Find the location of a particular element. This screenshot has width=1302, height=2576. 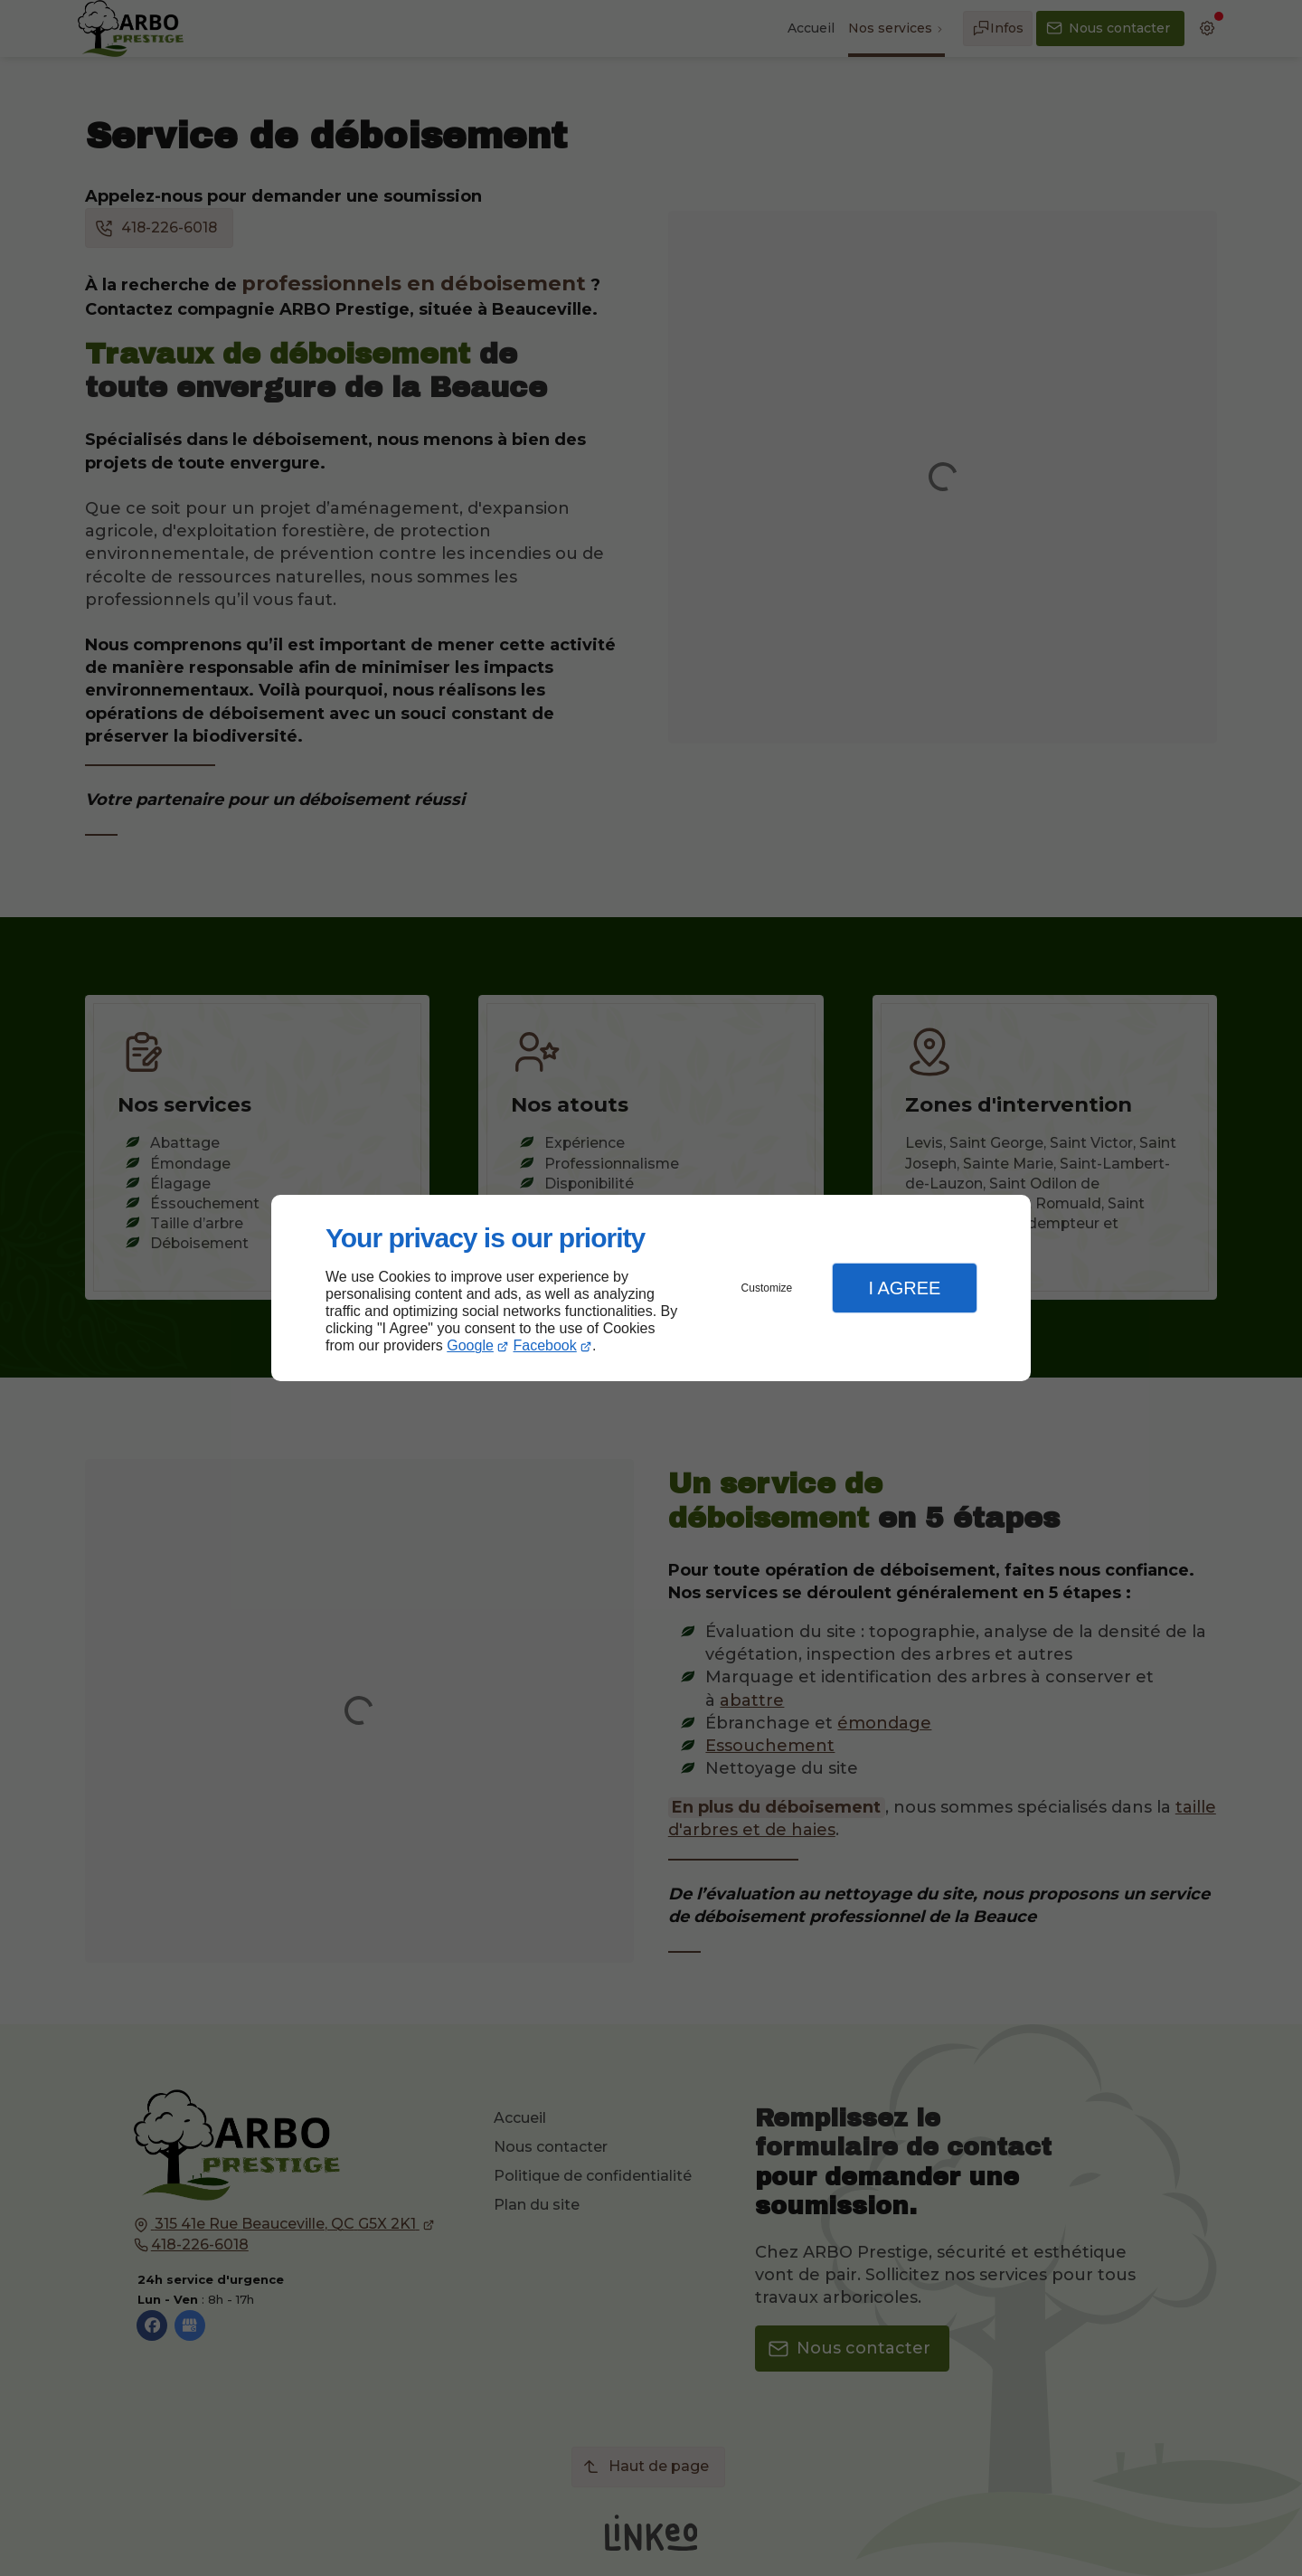

Facebook is located at coordinates (545, 1345).